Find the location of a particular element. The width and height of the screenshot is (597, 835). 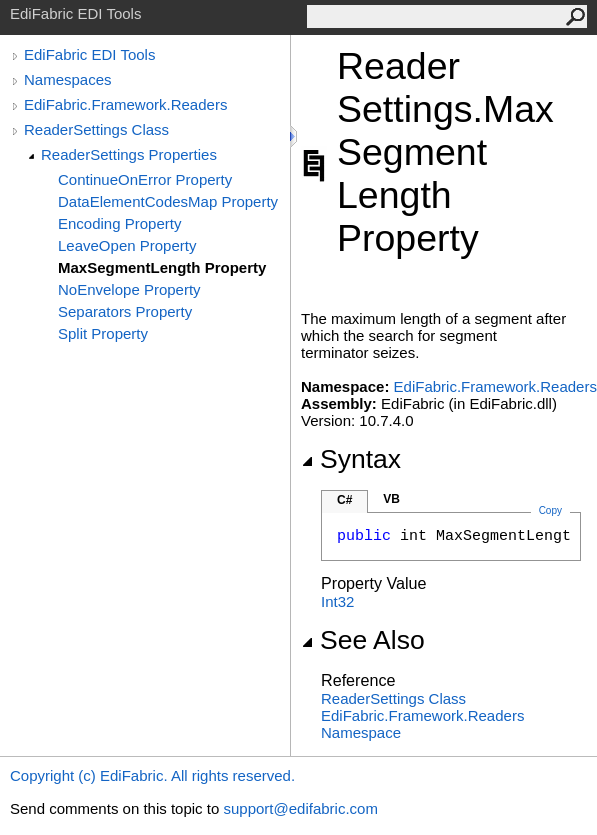

Syntax is located at coordinates (351, 459).